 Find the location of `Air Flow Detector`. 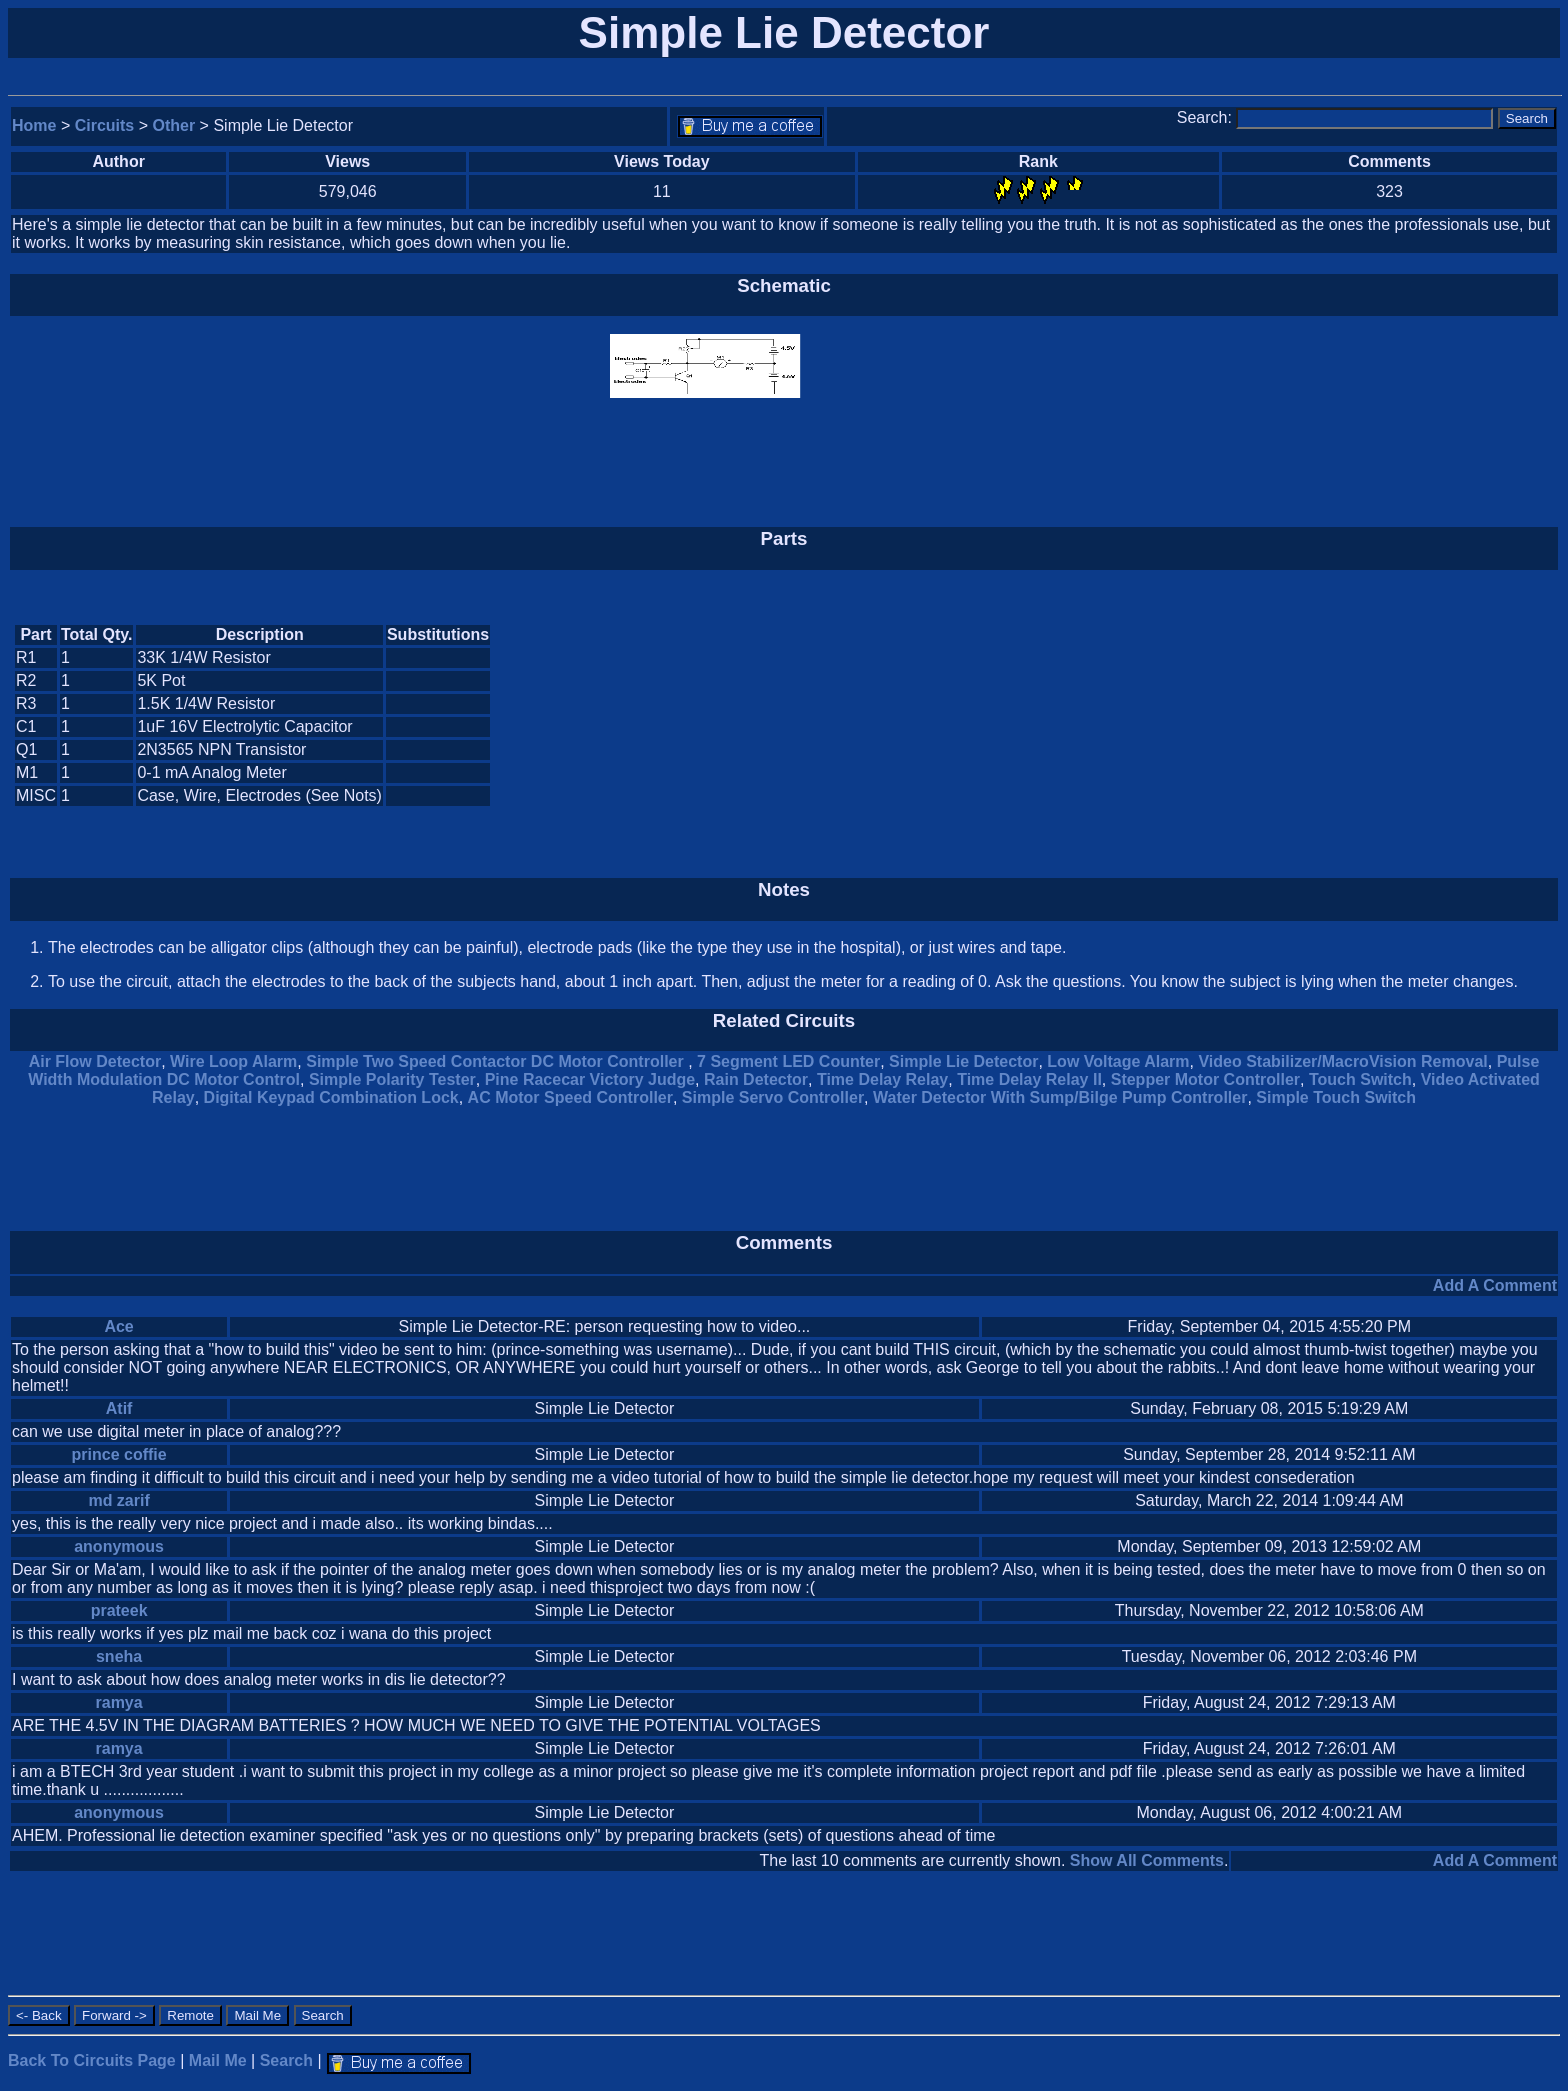

Air Flow Detector is located at coordinates (95, 1061).